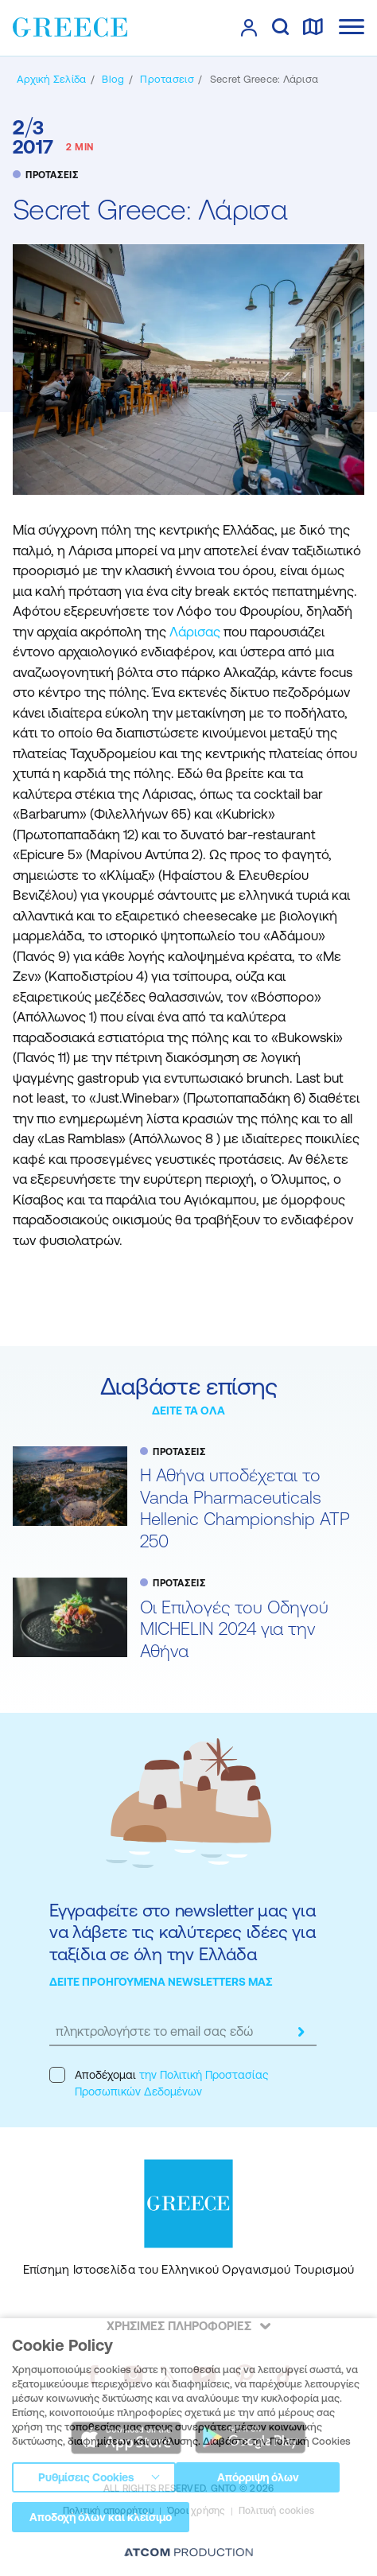  I want to click on [Get it on Google Play], so click(250, 2437).